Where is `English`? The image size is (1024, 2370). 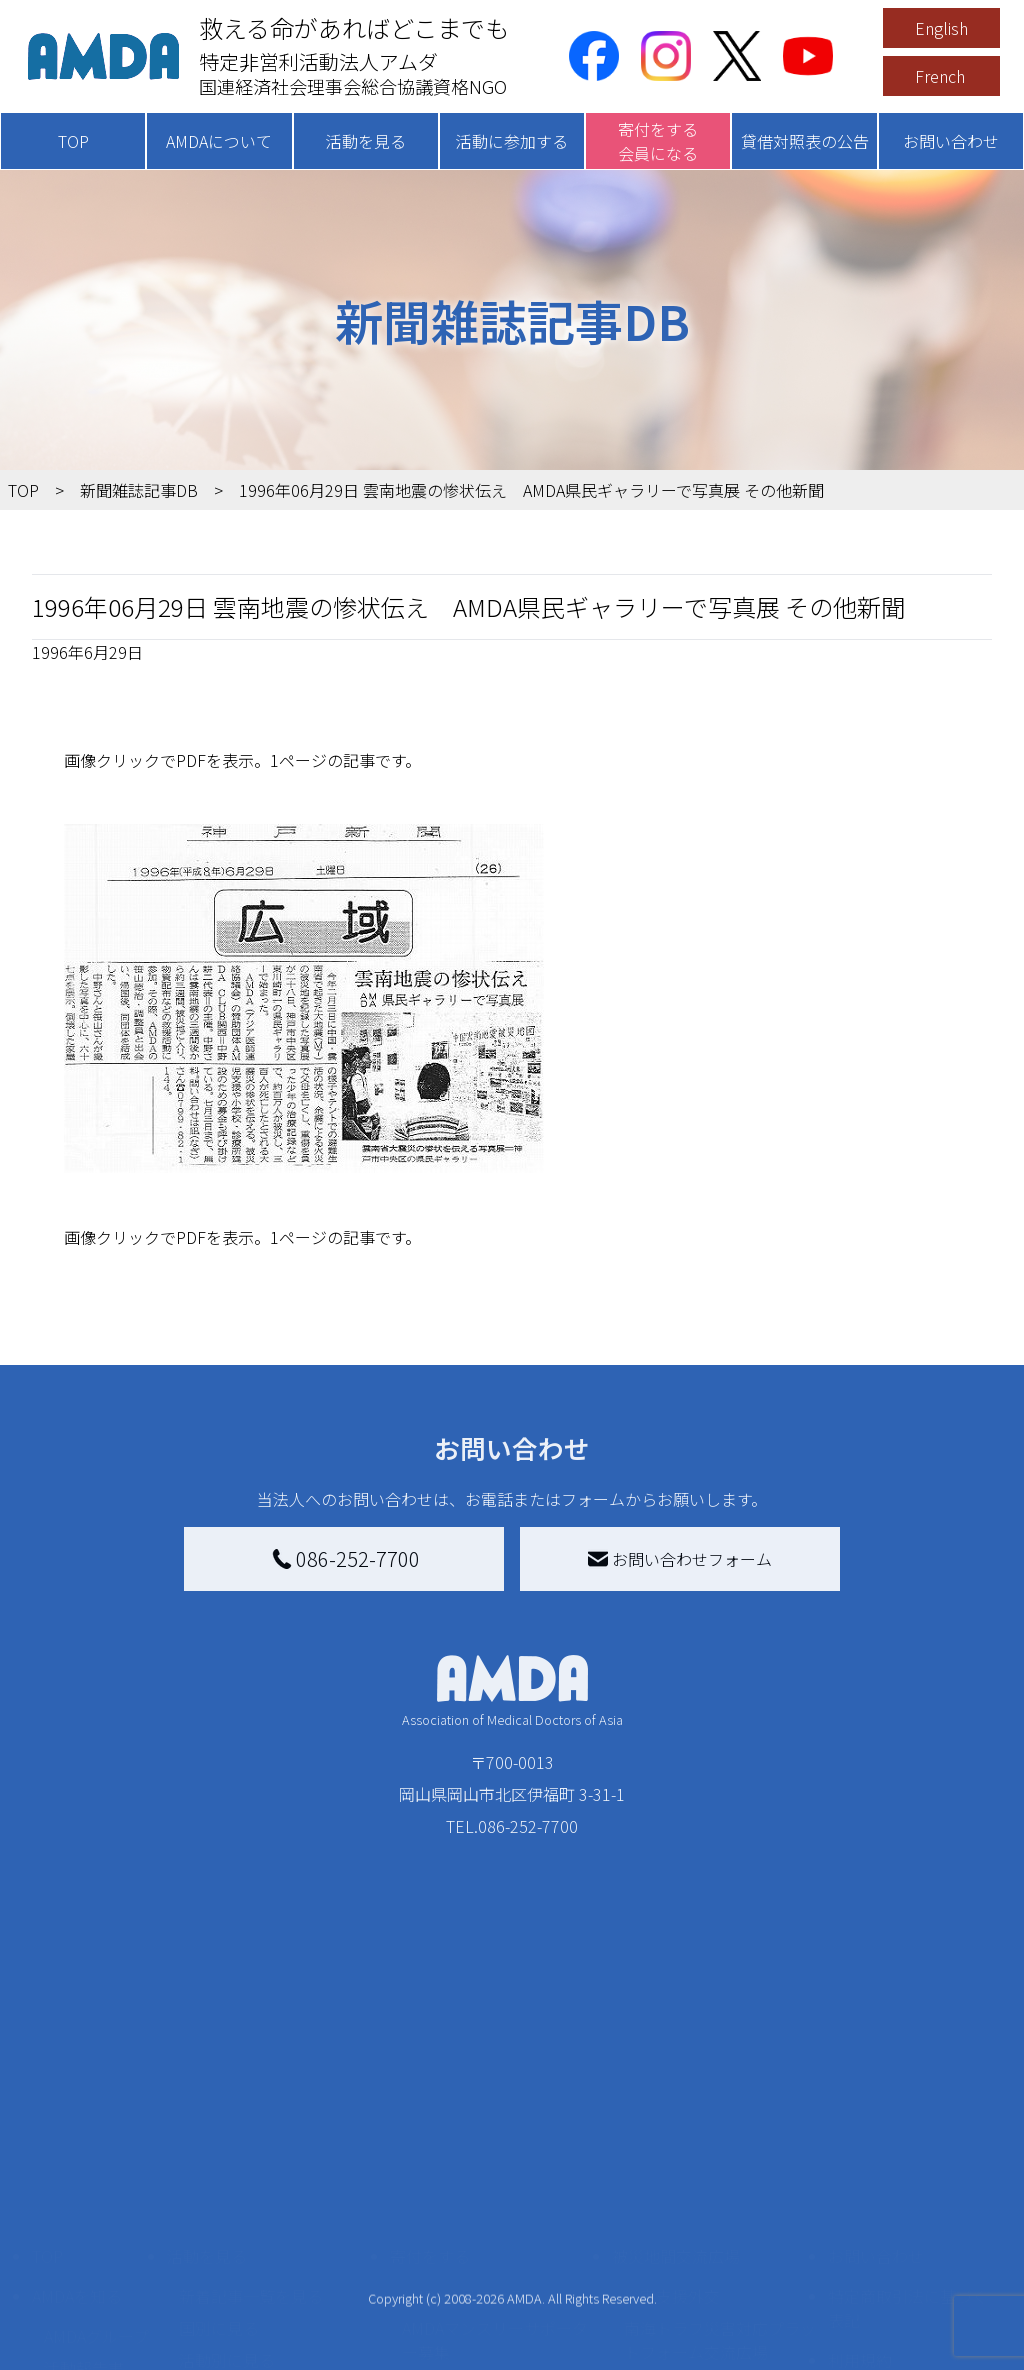
English is located at coordinates (941, 28).